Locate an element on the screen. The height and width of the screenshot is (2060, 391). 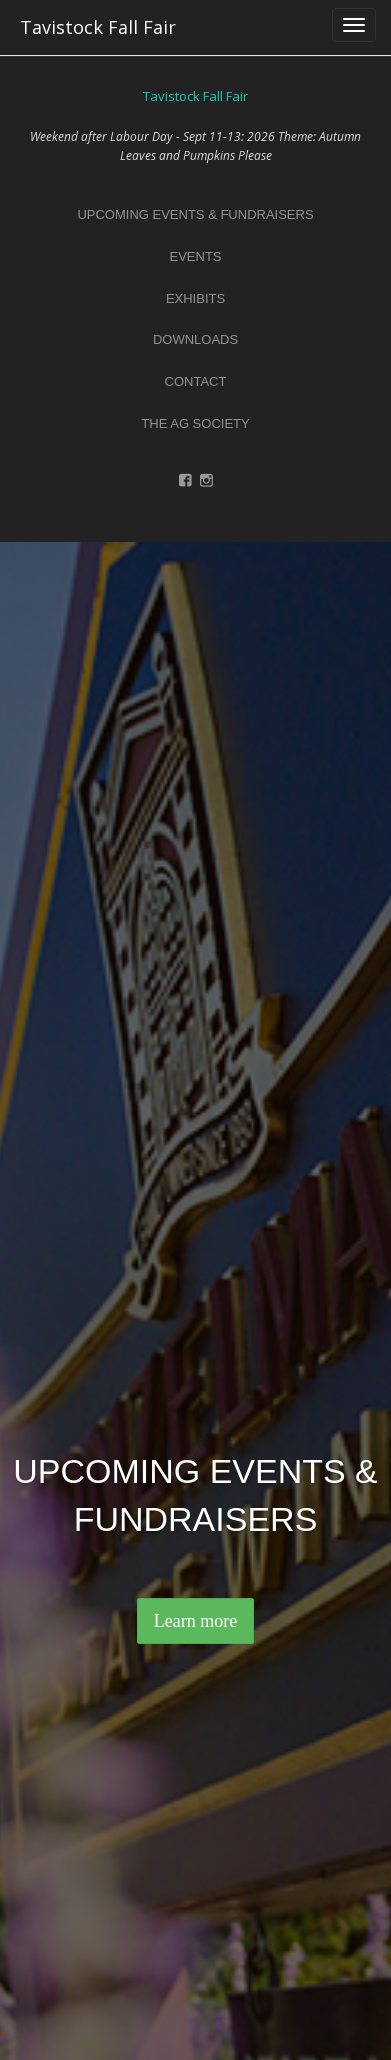
the ag society is located at coordinates (195, 423).